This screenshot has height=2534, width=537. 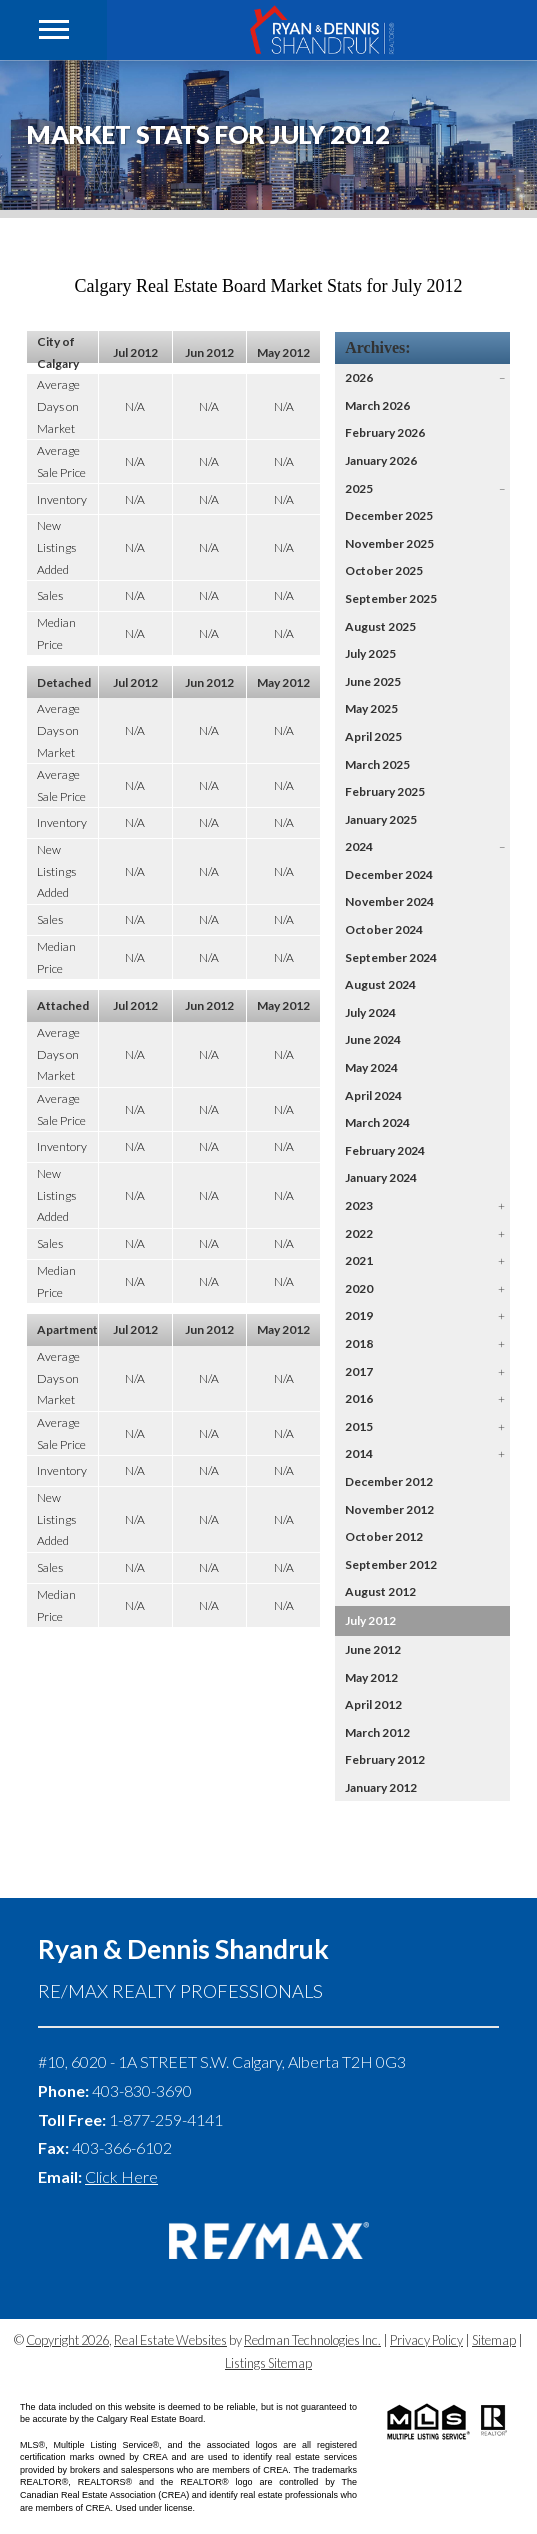 What do you see at coordinates (385, 1150) in the screenshot?
I see `February 2024` at bounding box center [385, 1150].